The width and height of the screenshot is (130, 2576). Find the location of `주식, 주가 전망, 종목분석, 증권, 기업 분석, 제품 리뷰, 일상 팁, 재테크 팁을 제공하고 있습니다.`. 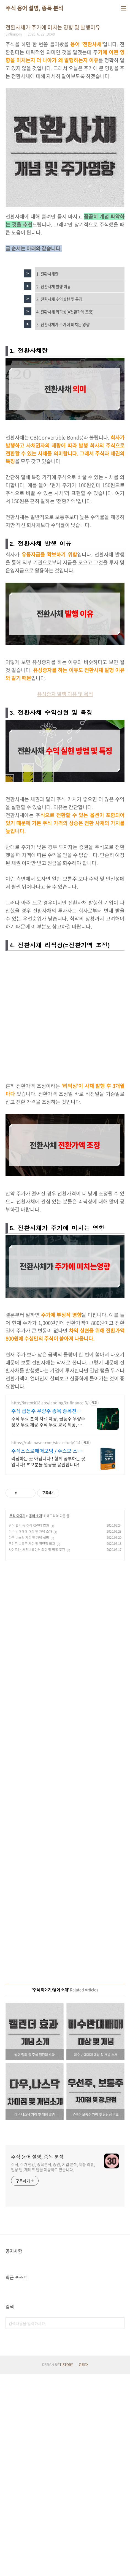

주식, 주가 전망, 종목분석, 증권, 기업 분석, 제품 리뷰, 일상 팁, 재테크 팁을 제공하고 있습니다. is located at coordinates (53, 2369).